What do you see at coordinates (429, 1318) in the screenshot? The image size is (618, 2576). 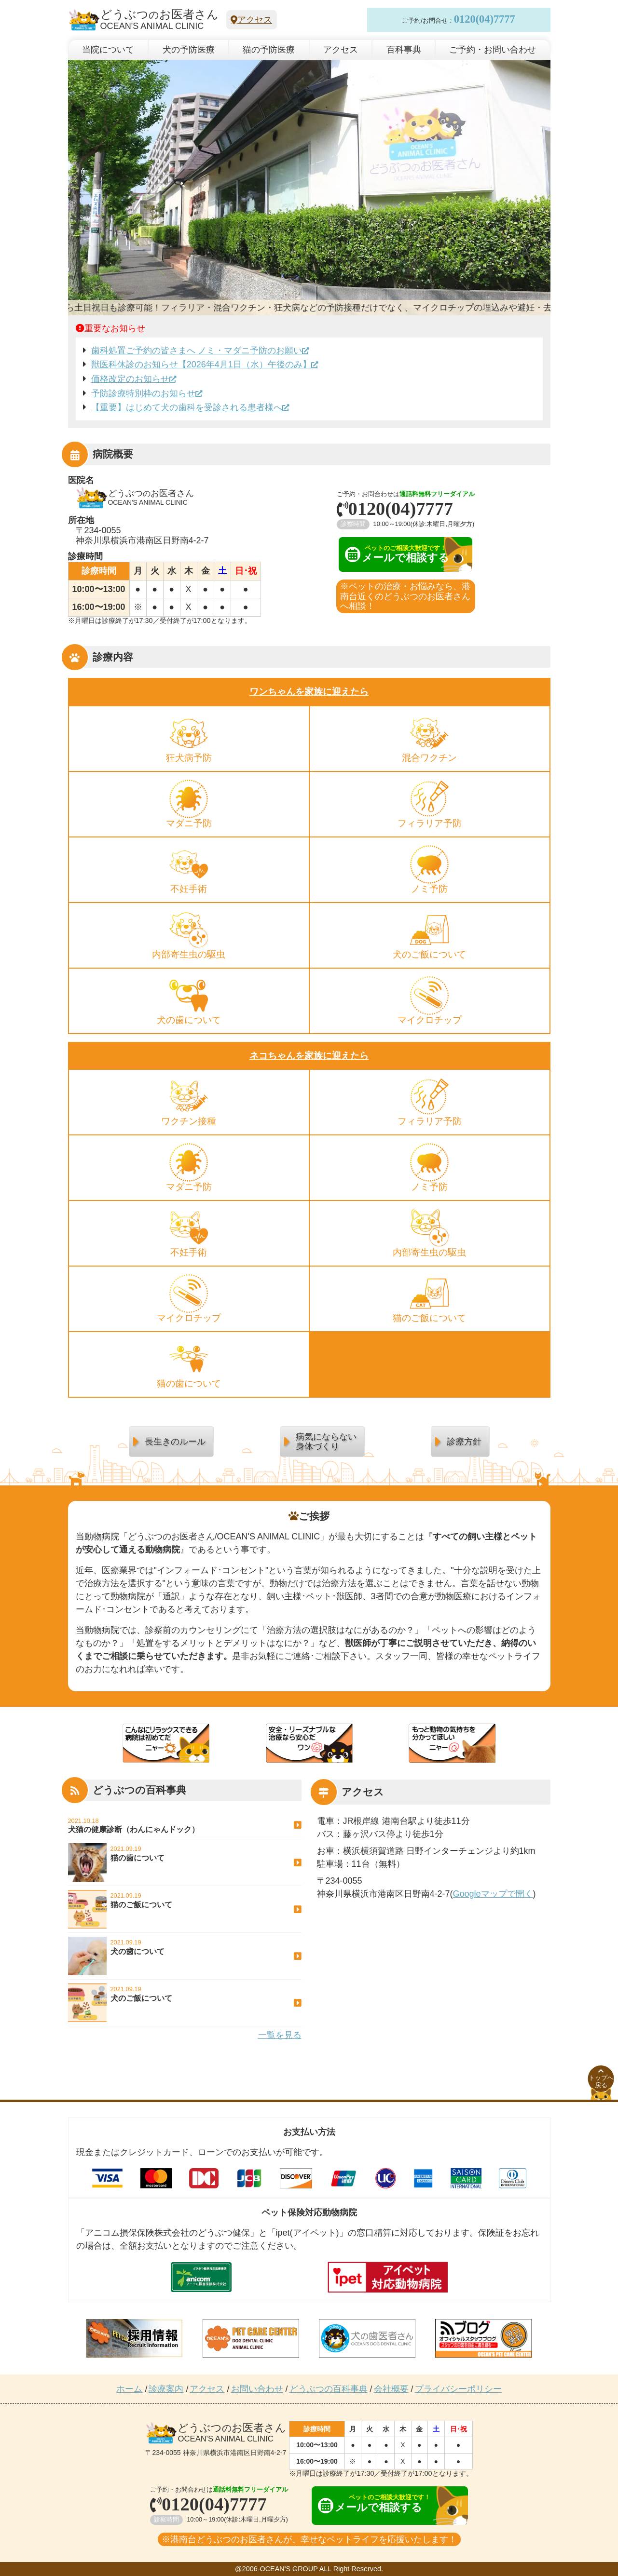 I see `猫のご飯について` at bounding box center [429, 1318].